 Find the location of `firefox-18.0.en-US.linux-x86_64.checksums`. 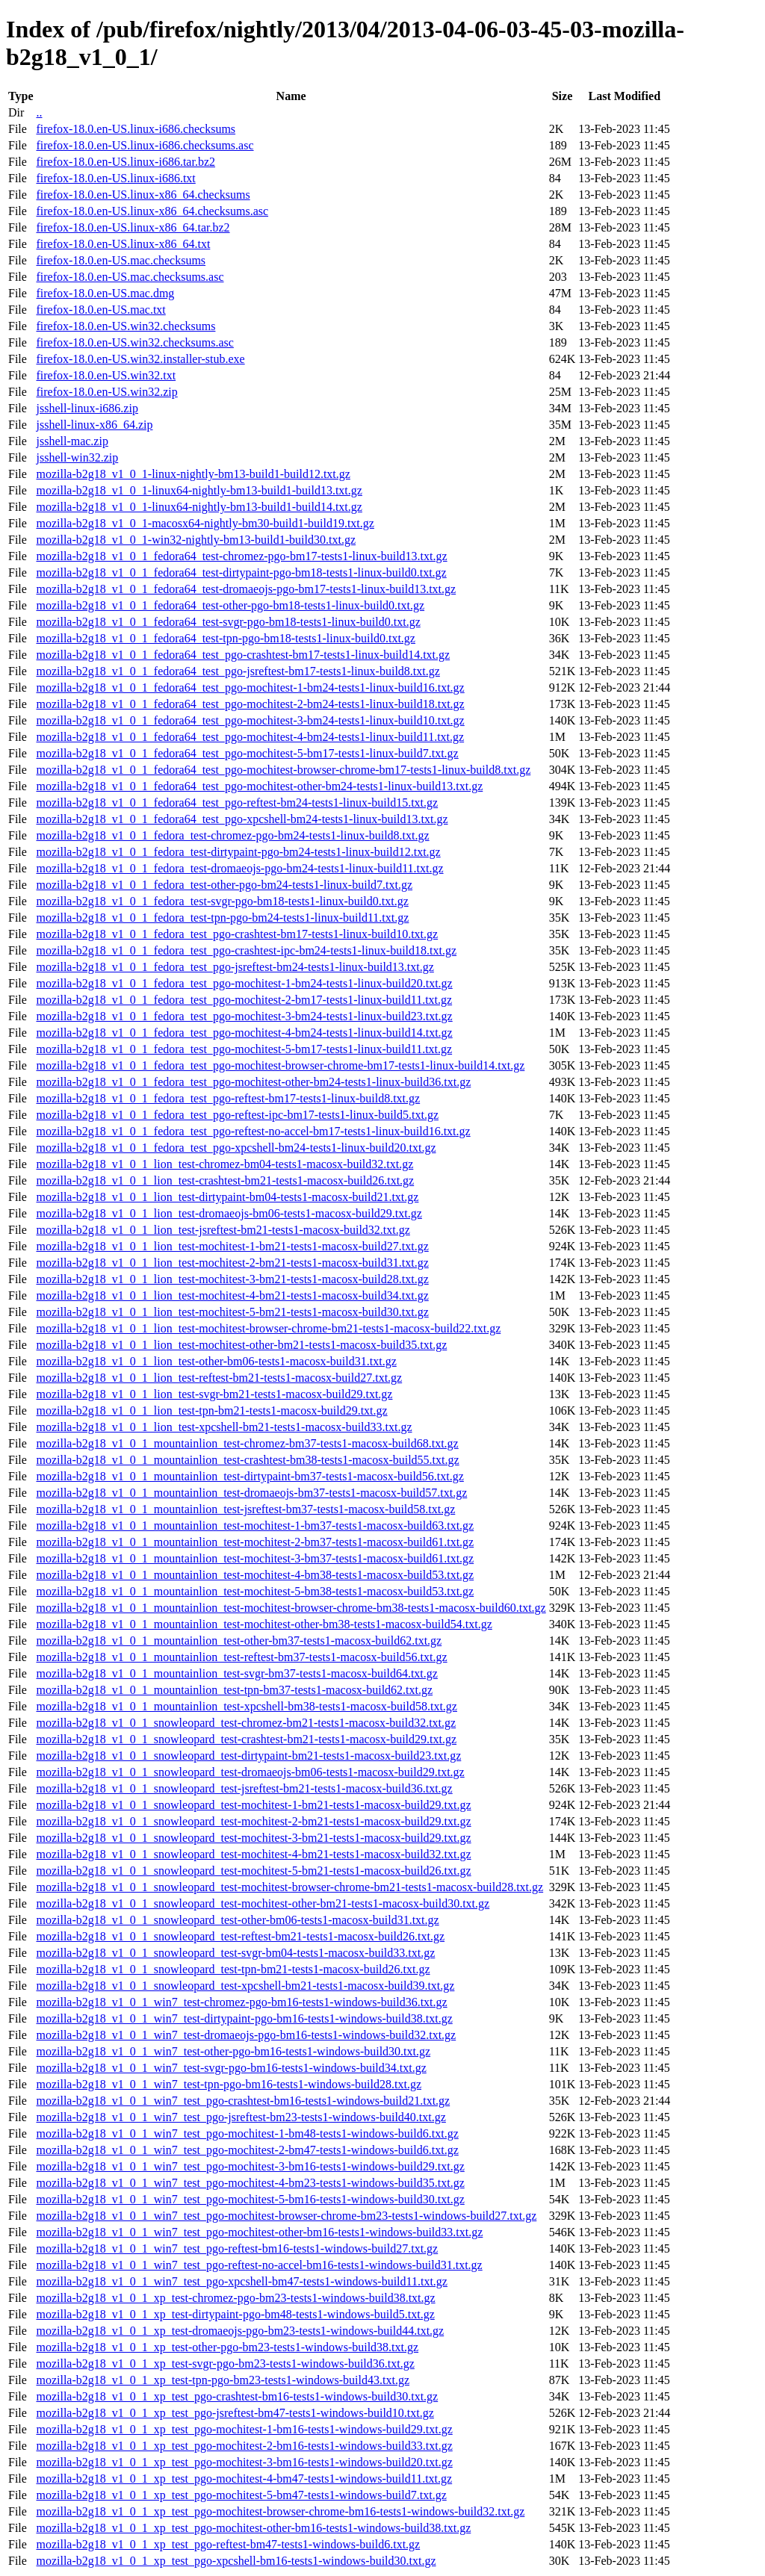

firefox-18.0.en-US.linux-x86_64.checksums is located at coordinates (143, 194).